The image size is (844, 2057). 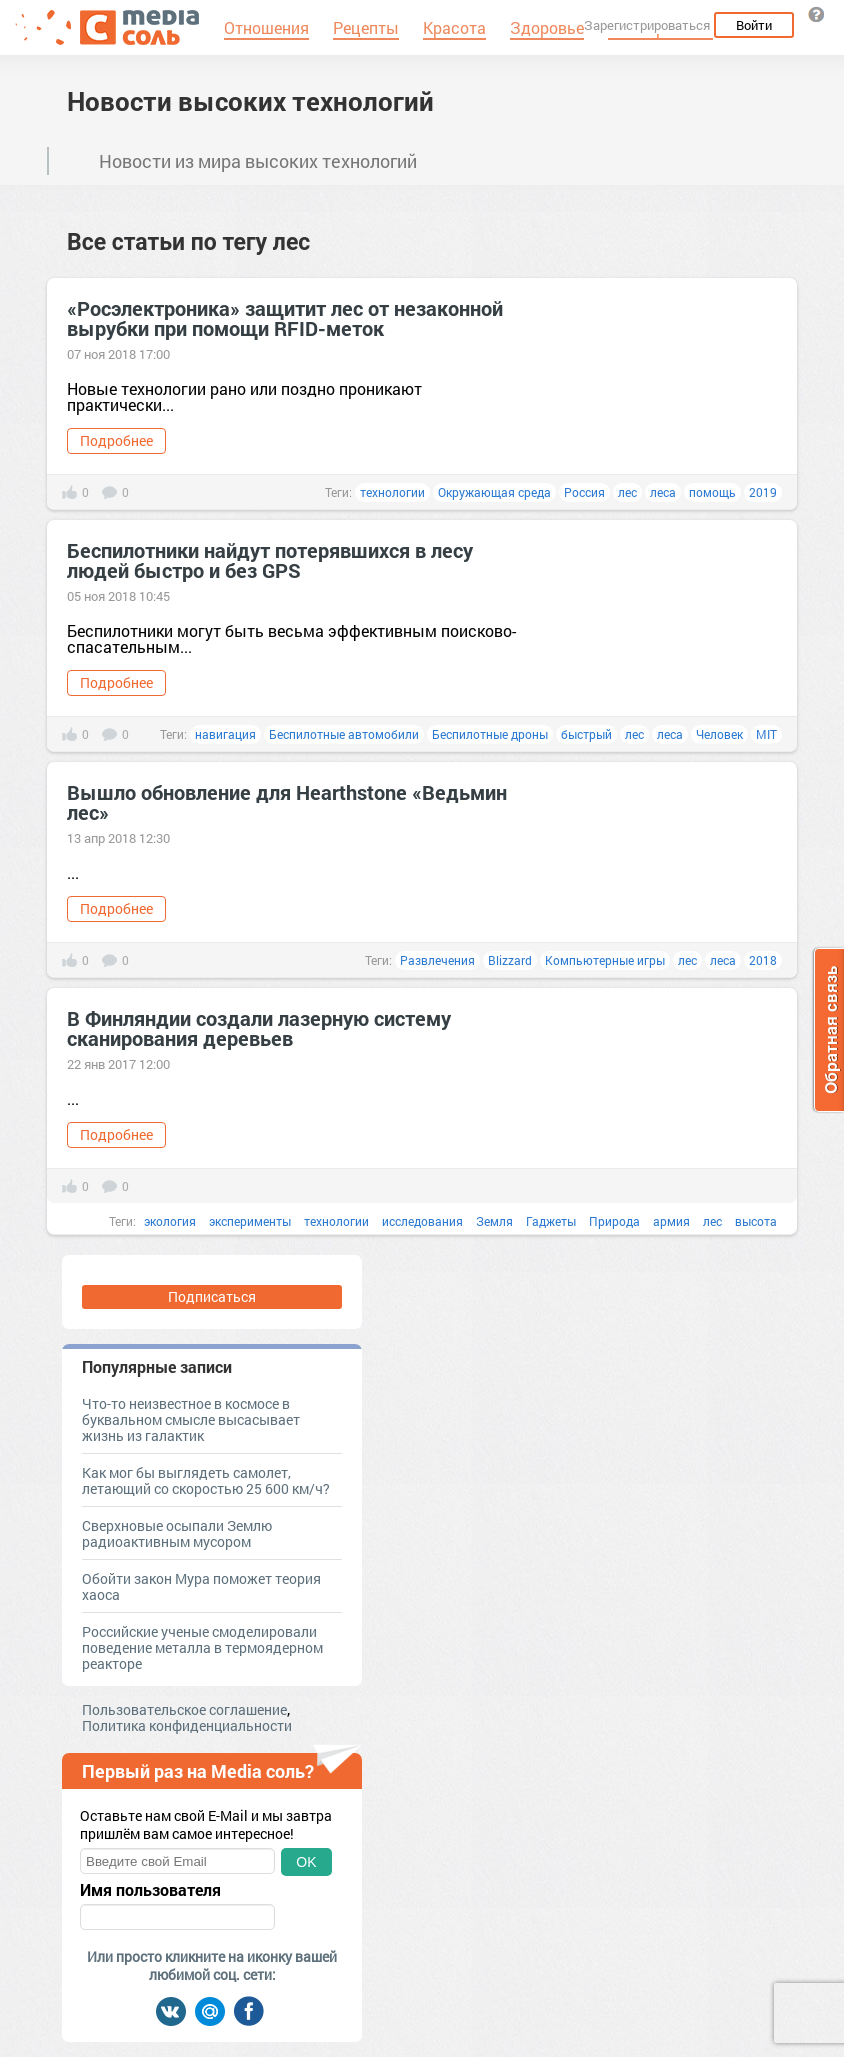 I want to click on «Росэлектроника» защитит лес от незаконной вырубки при помощи RFID-меток, so click(x=285, y=318).